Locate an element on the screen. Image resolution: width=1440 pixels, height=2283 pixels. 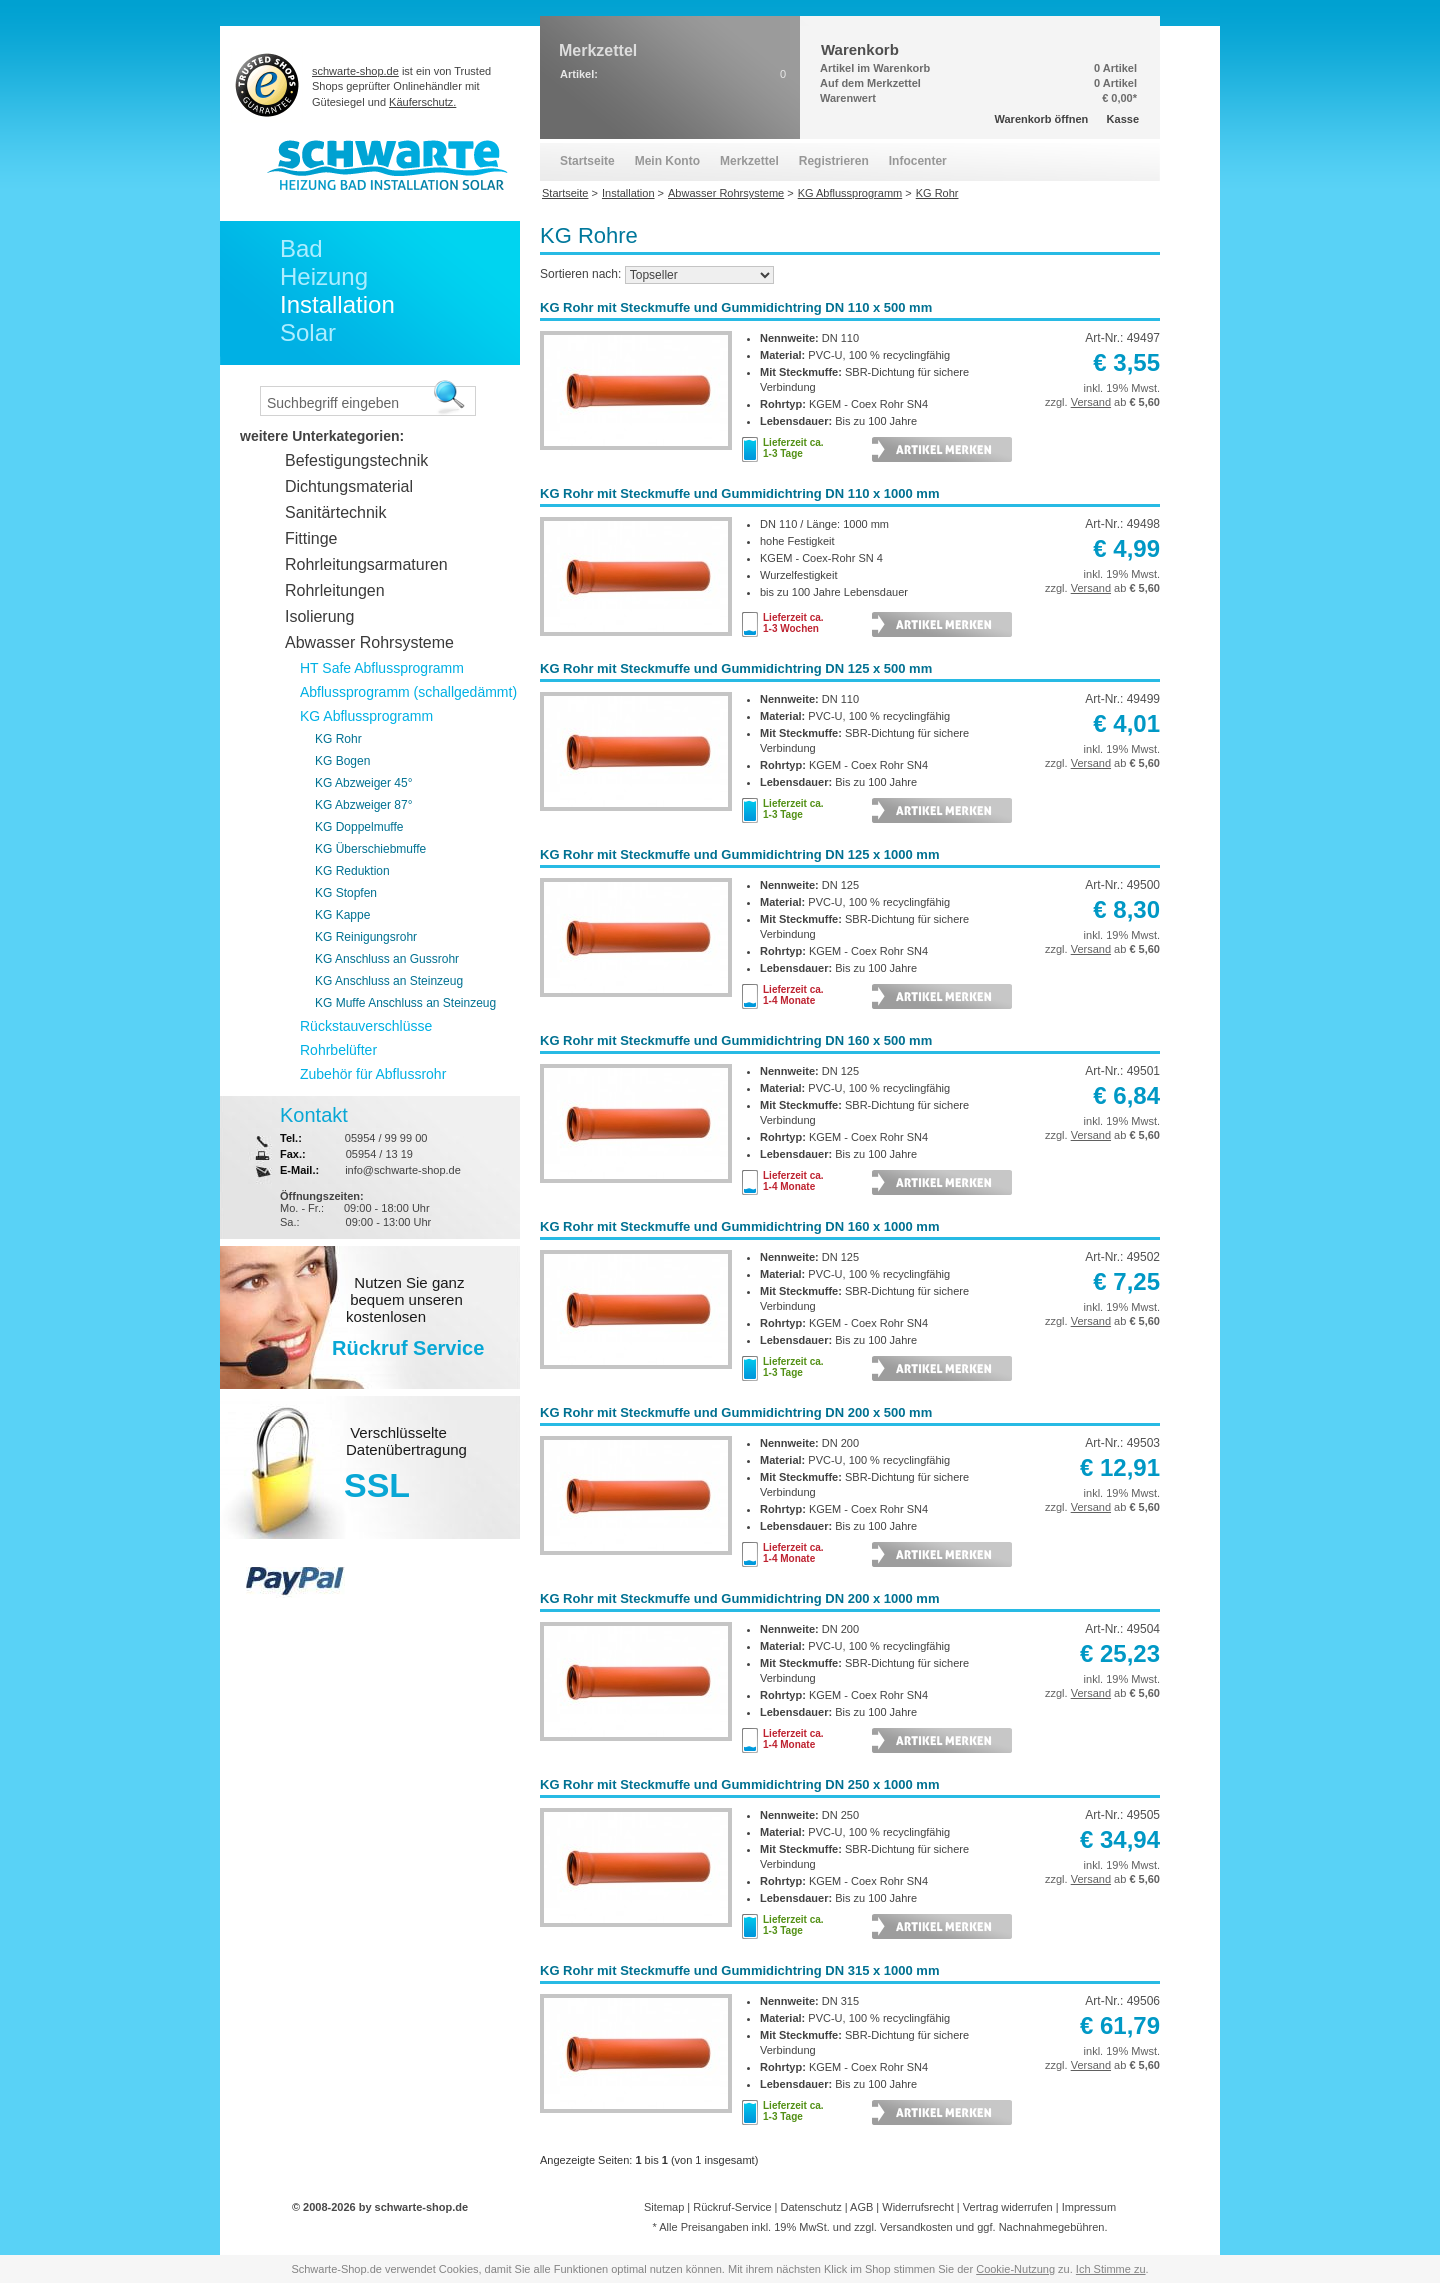
Fittinge is located at coordinates (311, 538).